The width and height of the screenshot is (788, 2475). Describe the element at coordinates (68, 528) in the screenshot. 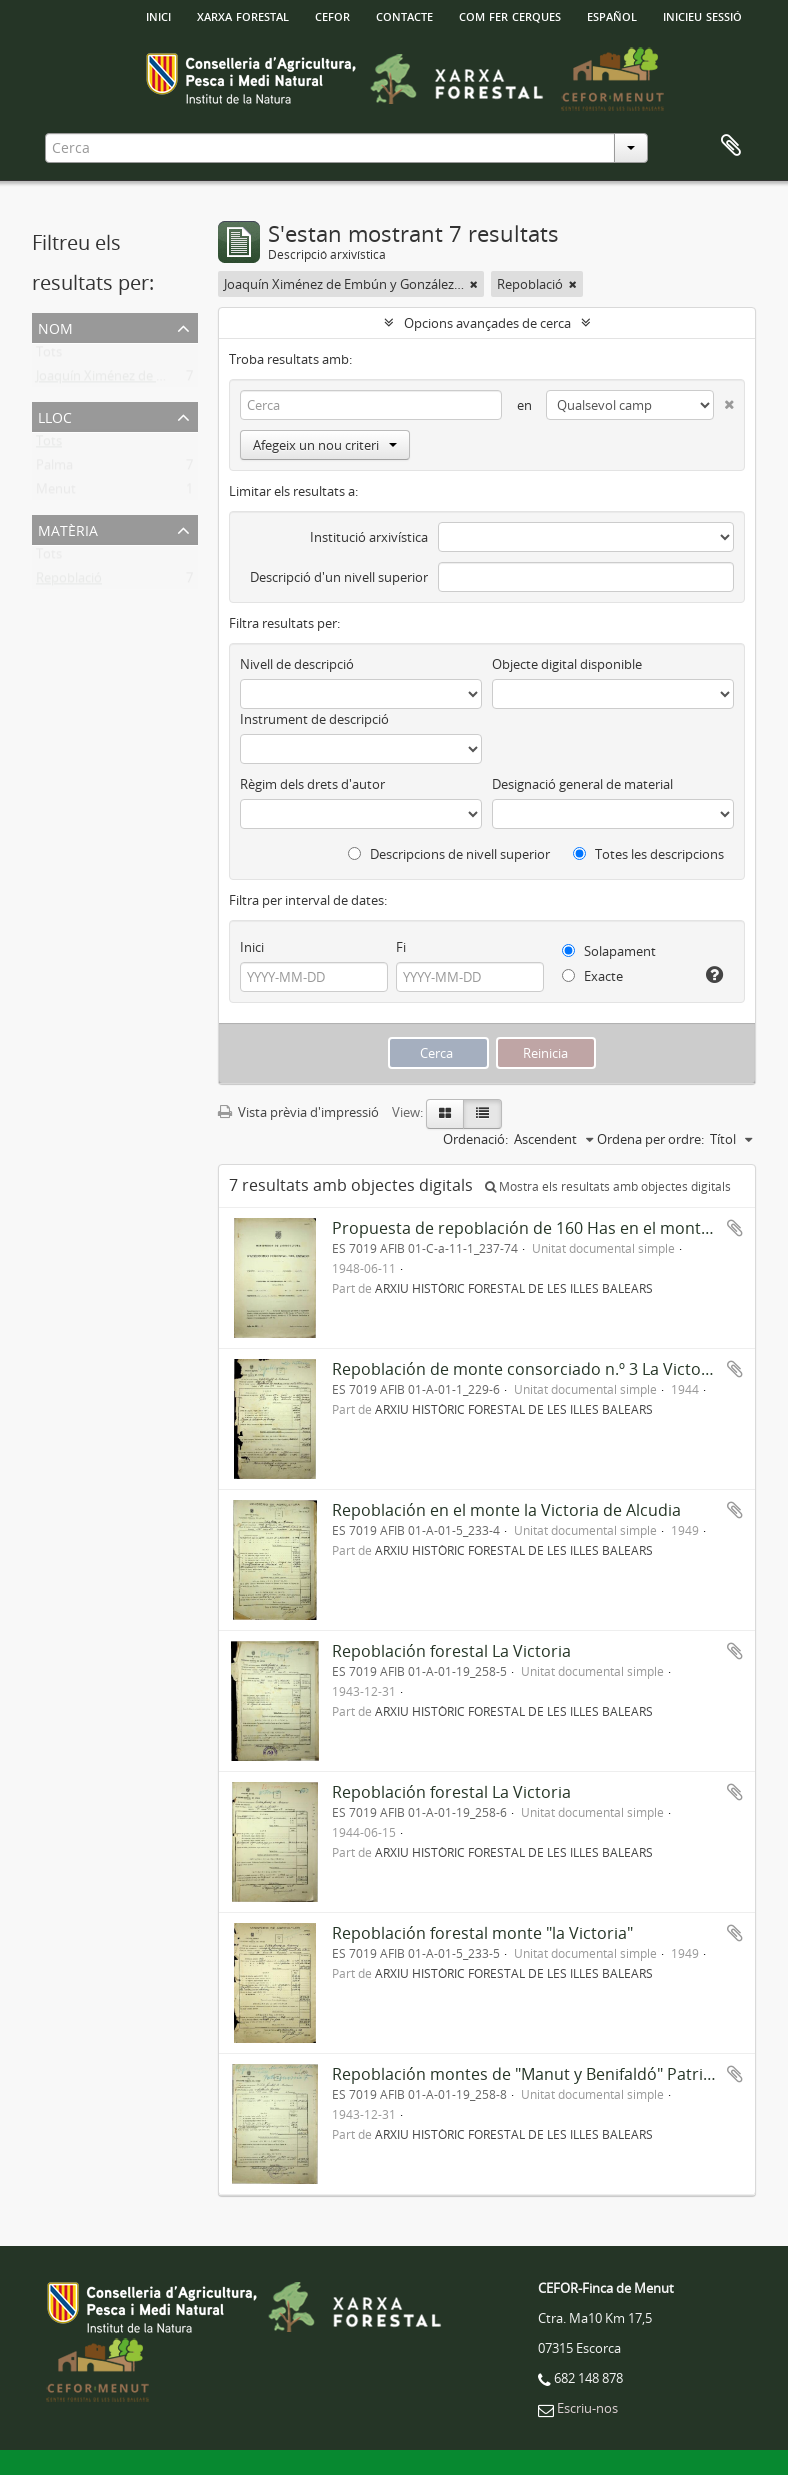

I see `Matèria` at that location.